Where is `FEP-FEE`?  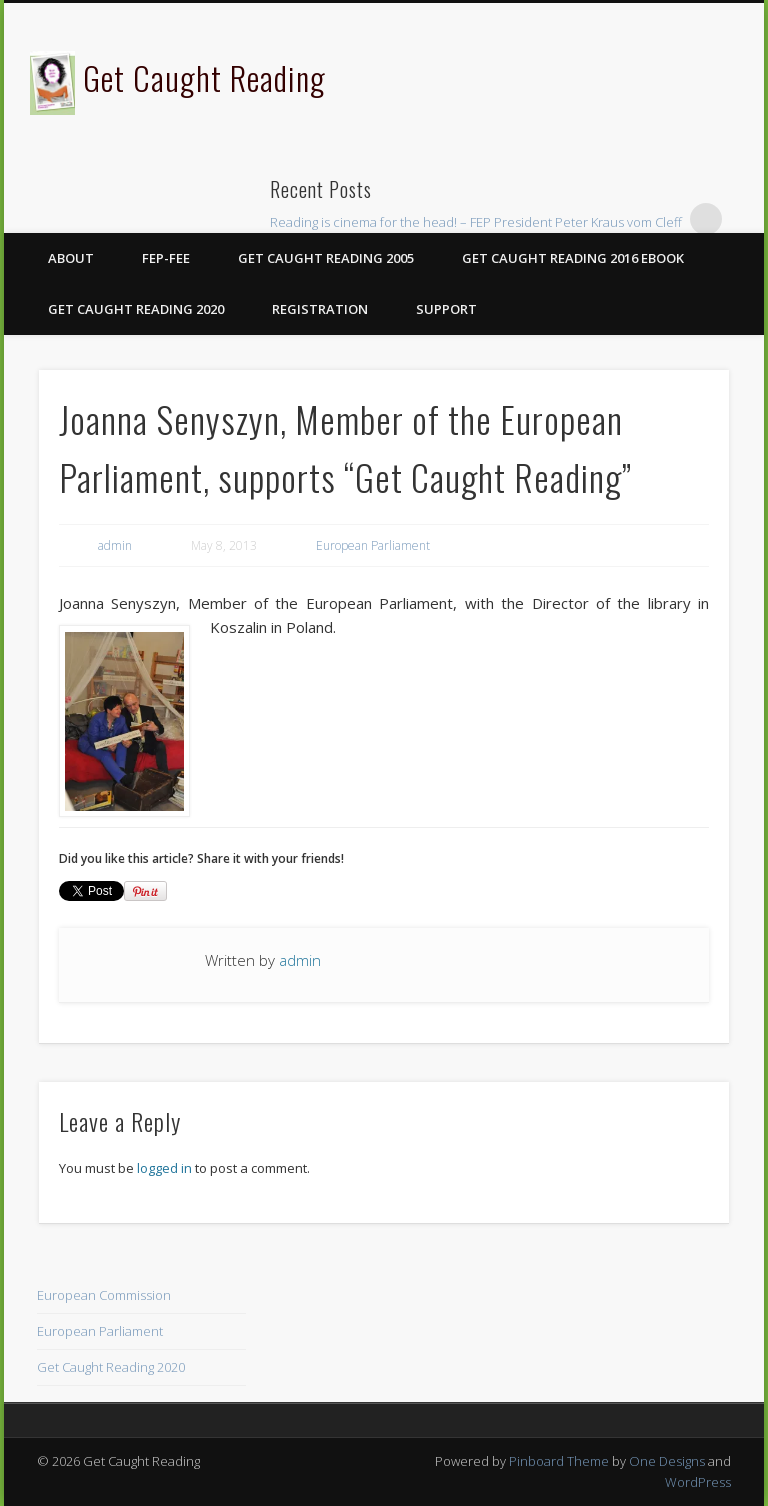
FEP-FEE is located at coordinates (166, 258).